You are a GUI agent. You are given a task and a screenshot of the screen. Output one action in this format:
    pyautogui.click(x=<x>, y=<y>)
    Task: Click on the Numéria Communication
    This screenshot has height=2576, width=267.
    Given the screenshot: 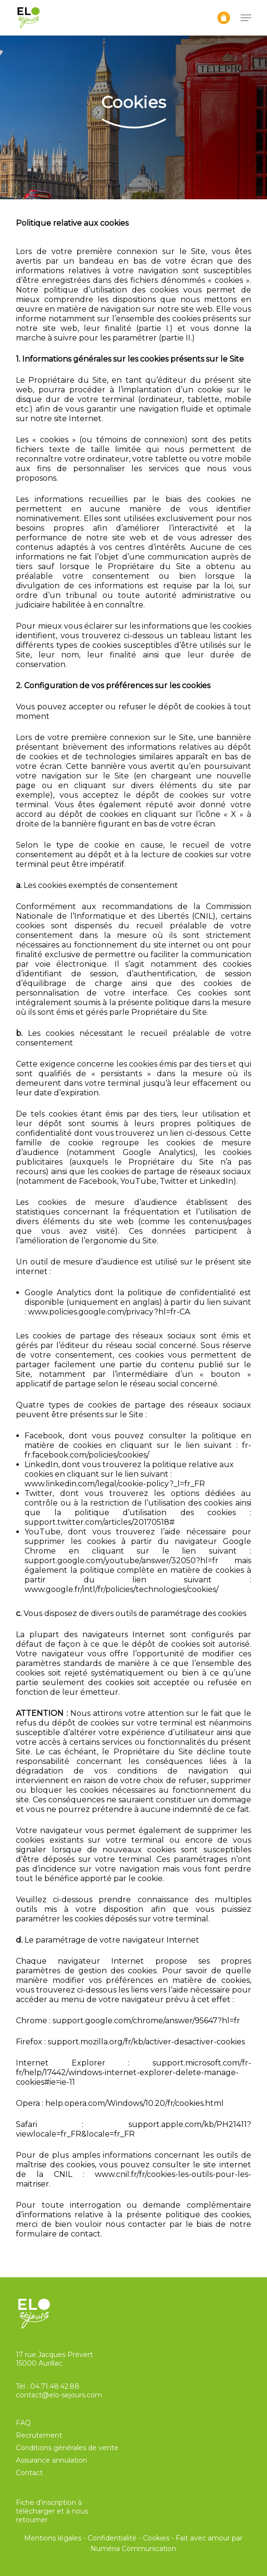 What is the action you would take?
    pyautogui.click(x=133, y=2548)
    